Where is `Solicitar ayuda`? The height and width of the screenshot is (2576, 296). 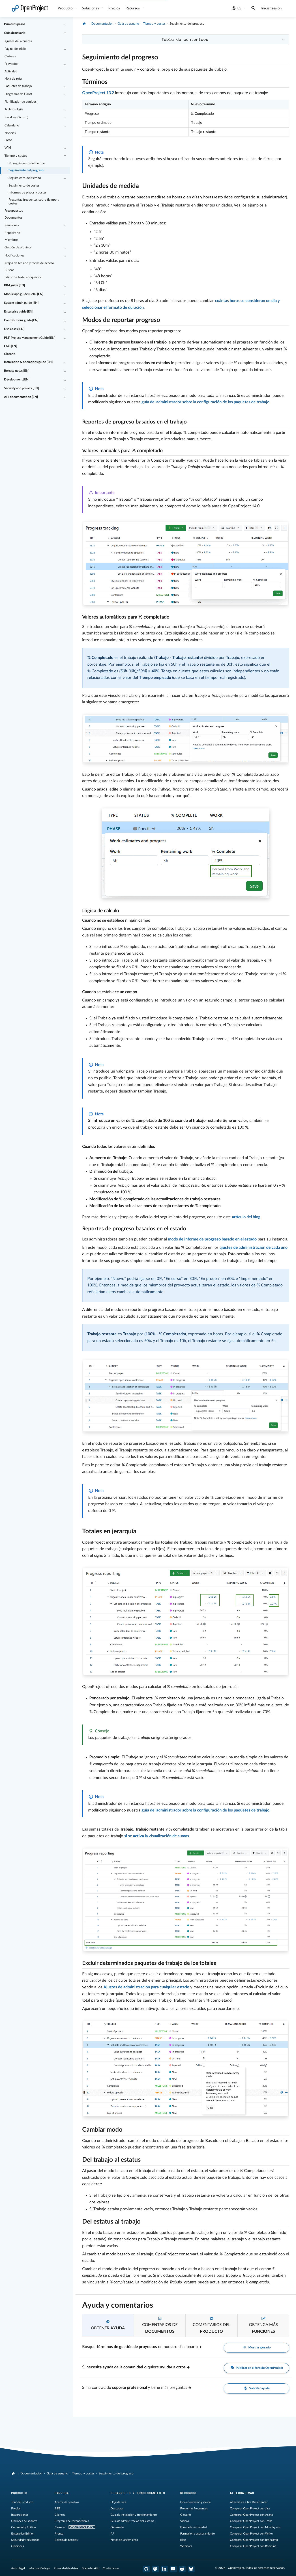 Solicitar ayuda is located at coordinates (256, 2388).